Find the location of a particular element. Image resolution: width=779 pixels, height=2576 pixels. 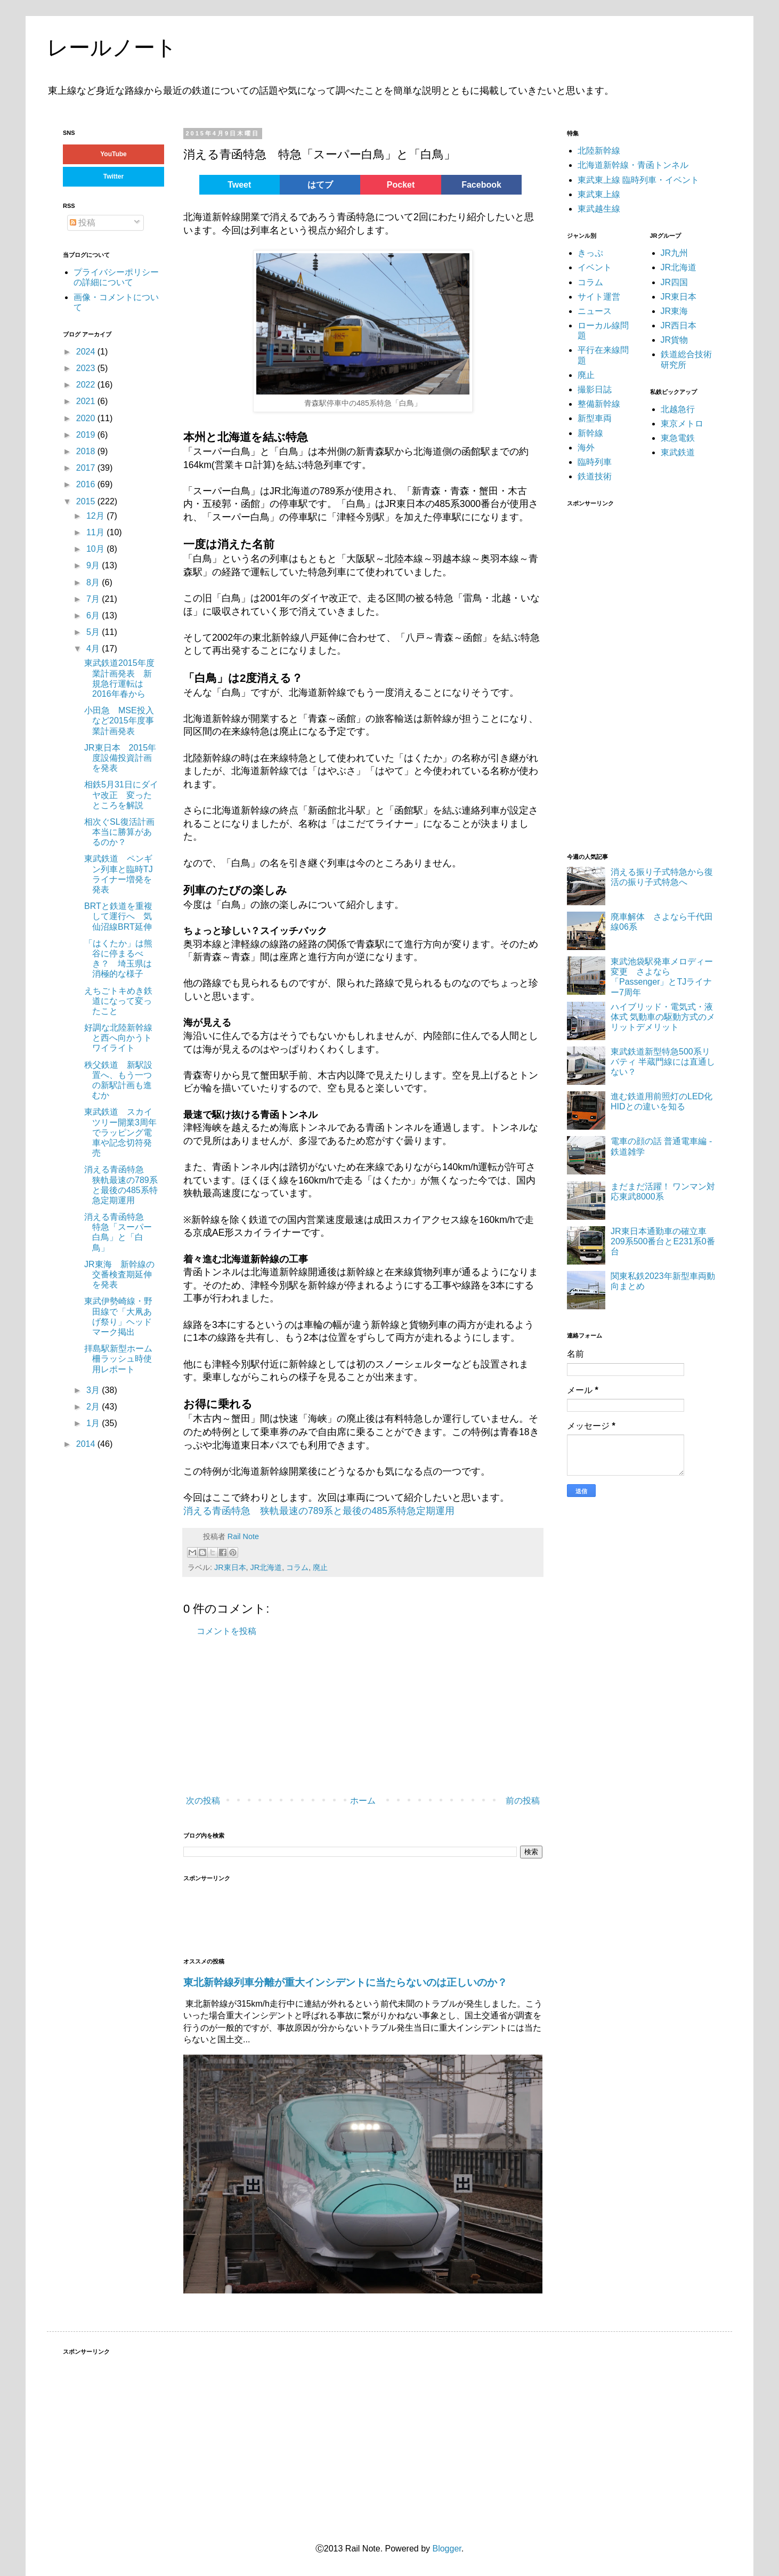

8月 is located at coordinates (94, 582).